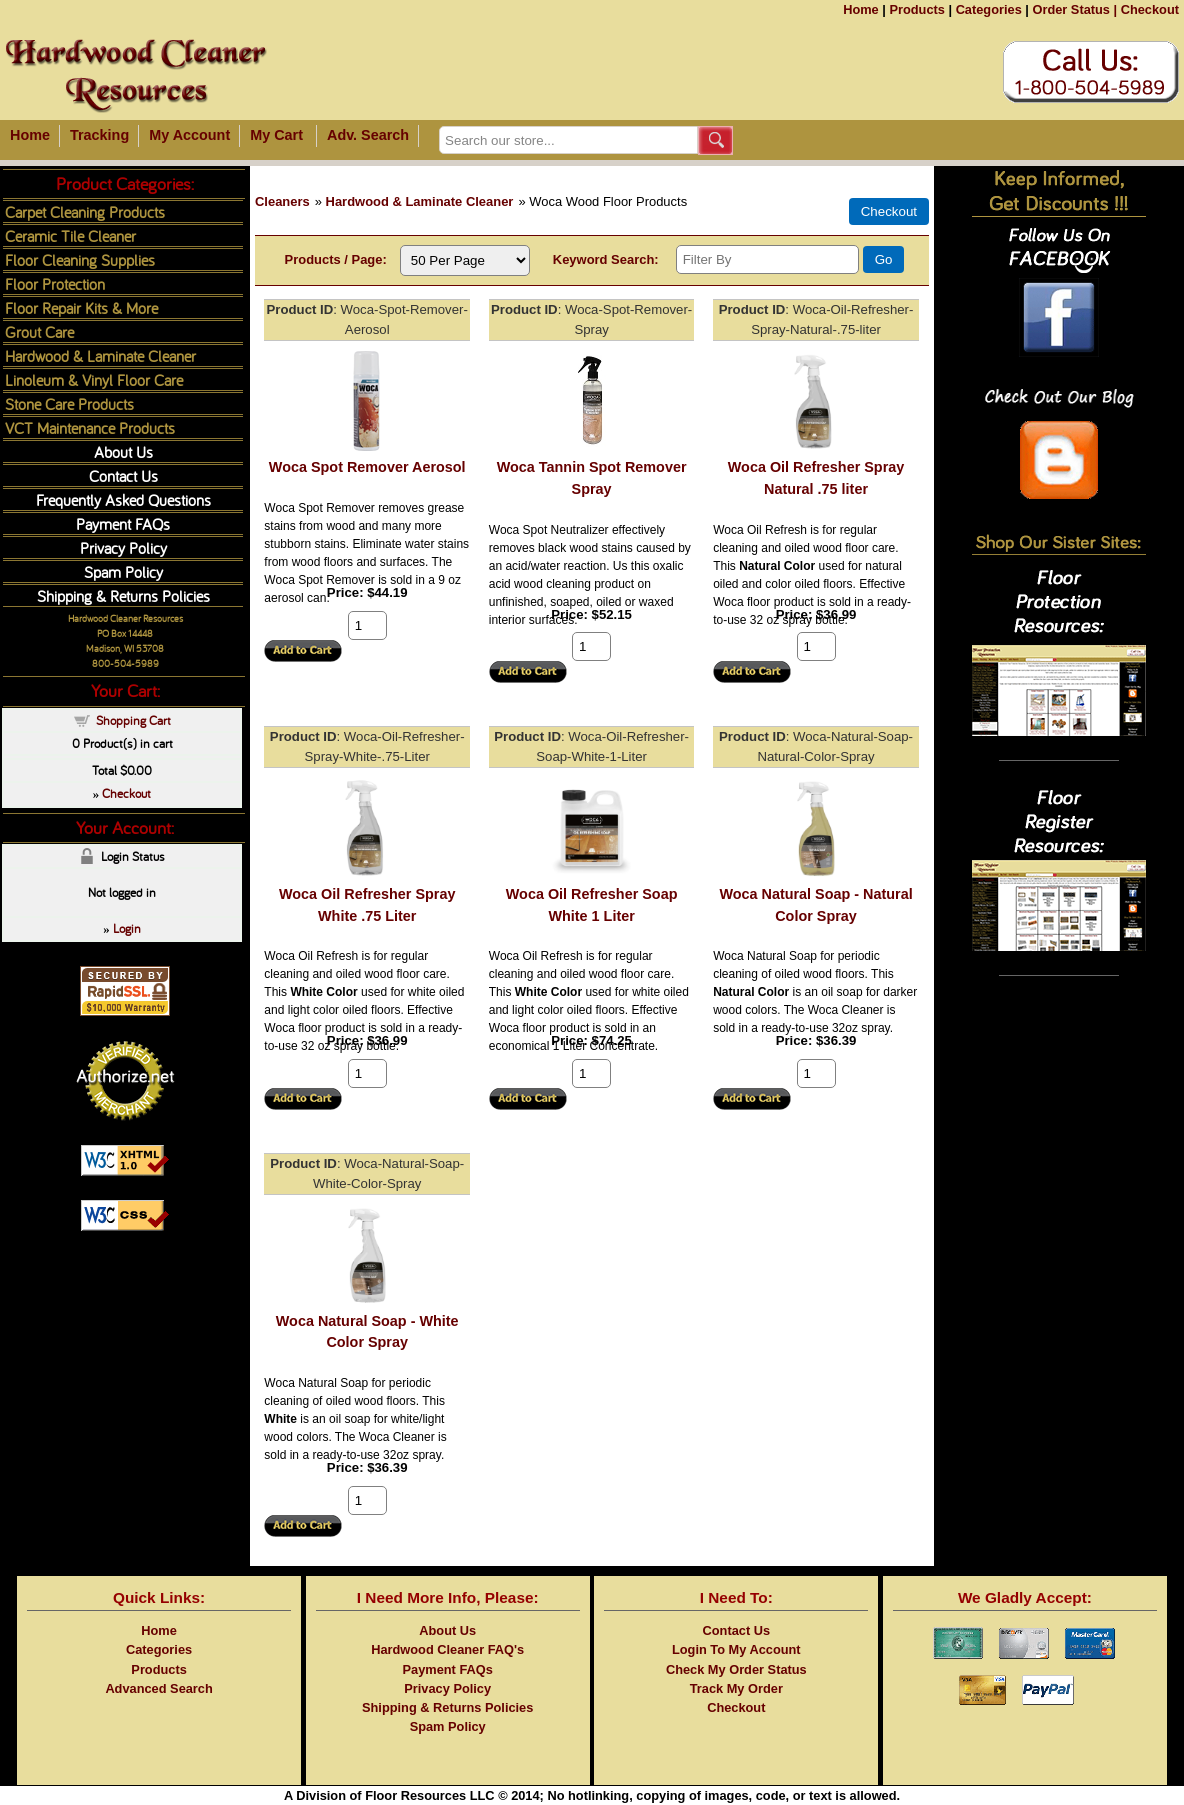  I want to click on Contact Us, so click(123, 475).